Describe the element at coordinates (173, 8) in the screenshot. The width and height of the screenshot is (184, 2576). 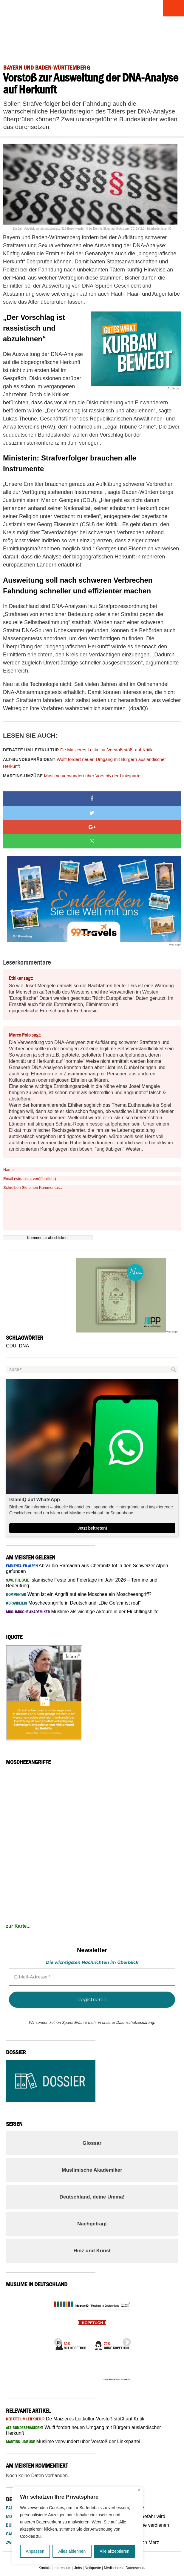
I see `Menu` at that location.